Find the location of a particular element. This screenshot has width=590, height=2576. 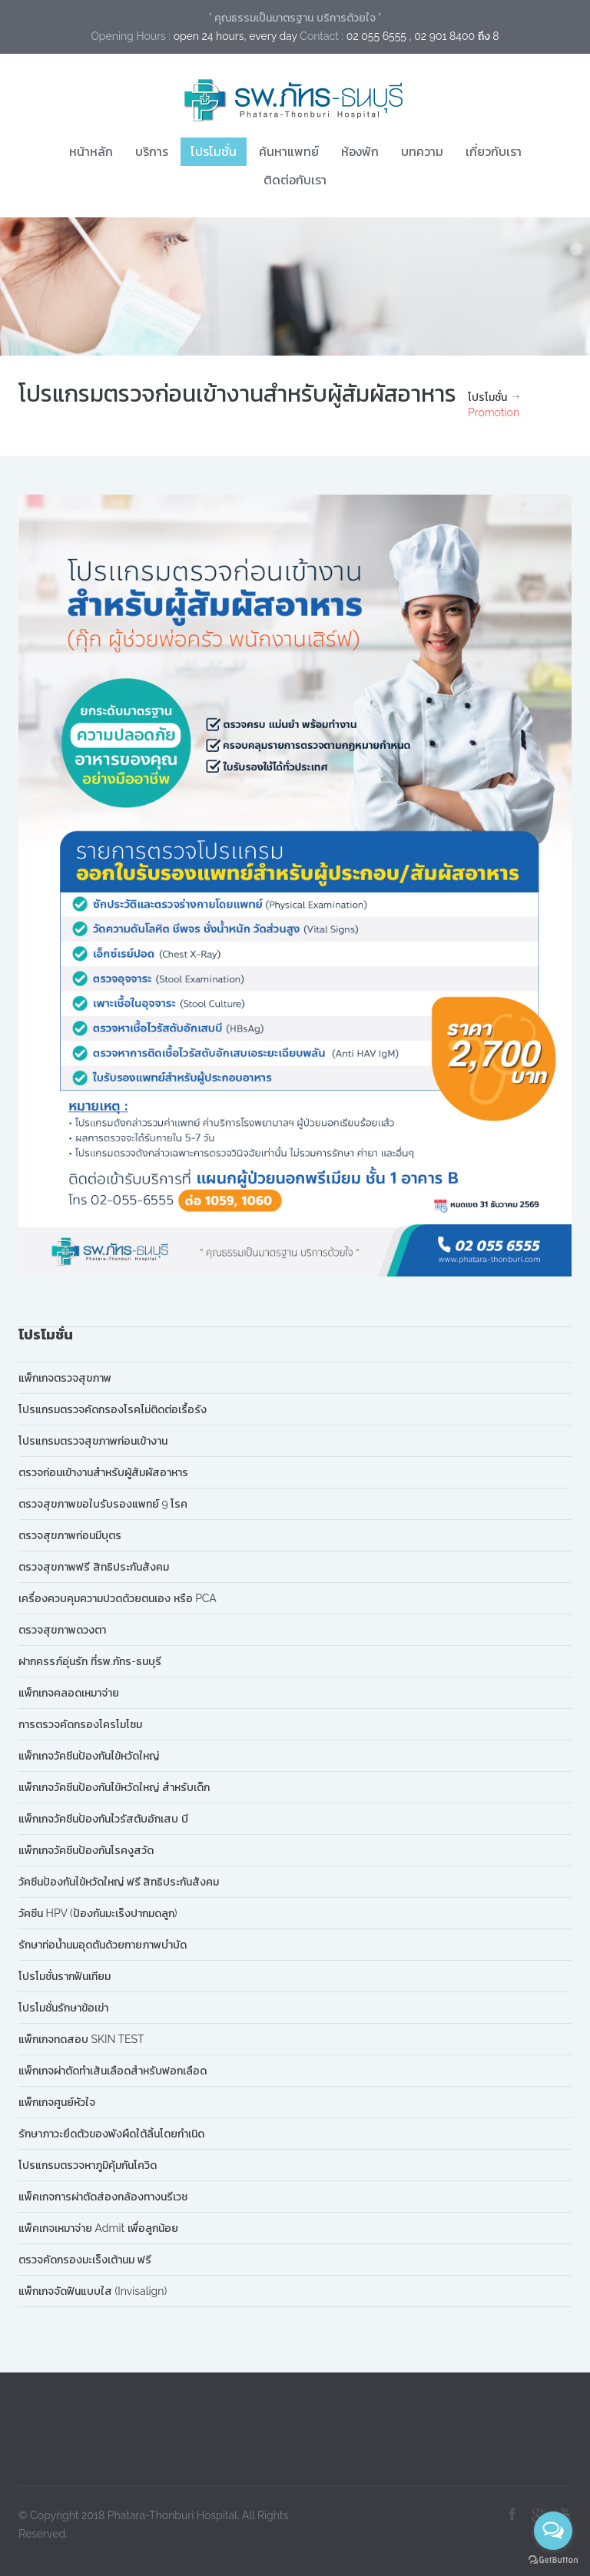

โปรโมชั่นรักษาข้อเข่า is located at coordinates (63, 2008).